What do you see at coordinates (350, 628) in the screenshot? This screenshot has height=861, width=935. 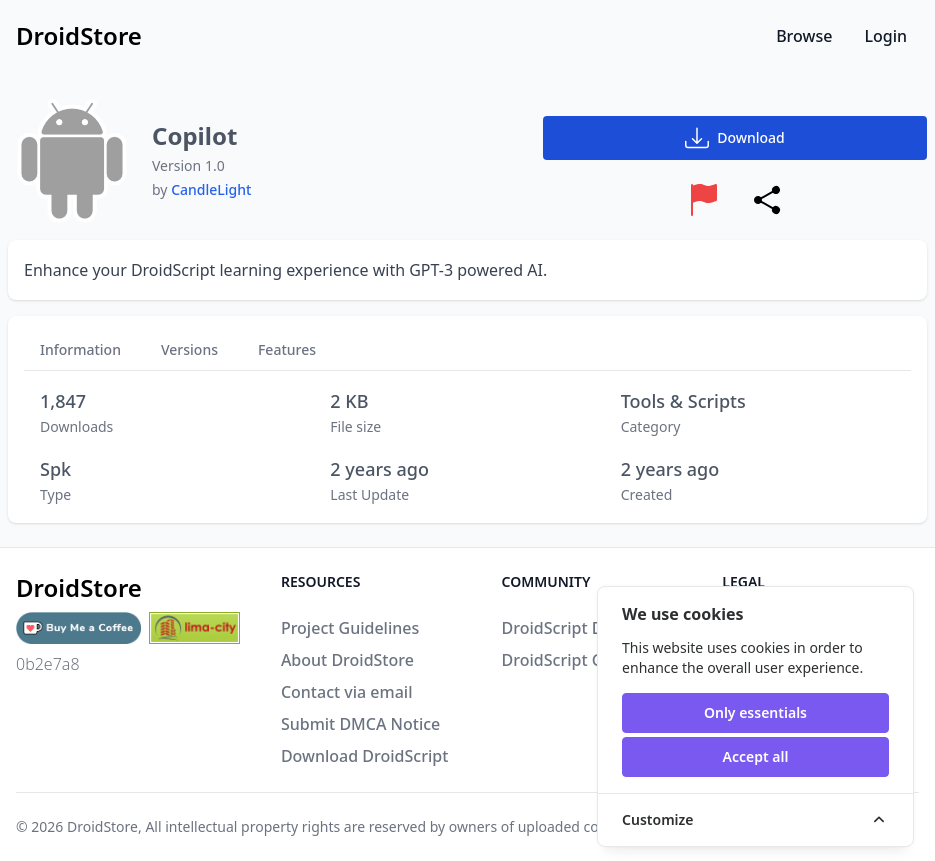 I see `Project Guidelines` at bounding box center [350, 628].